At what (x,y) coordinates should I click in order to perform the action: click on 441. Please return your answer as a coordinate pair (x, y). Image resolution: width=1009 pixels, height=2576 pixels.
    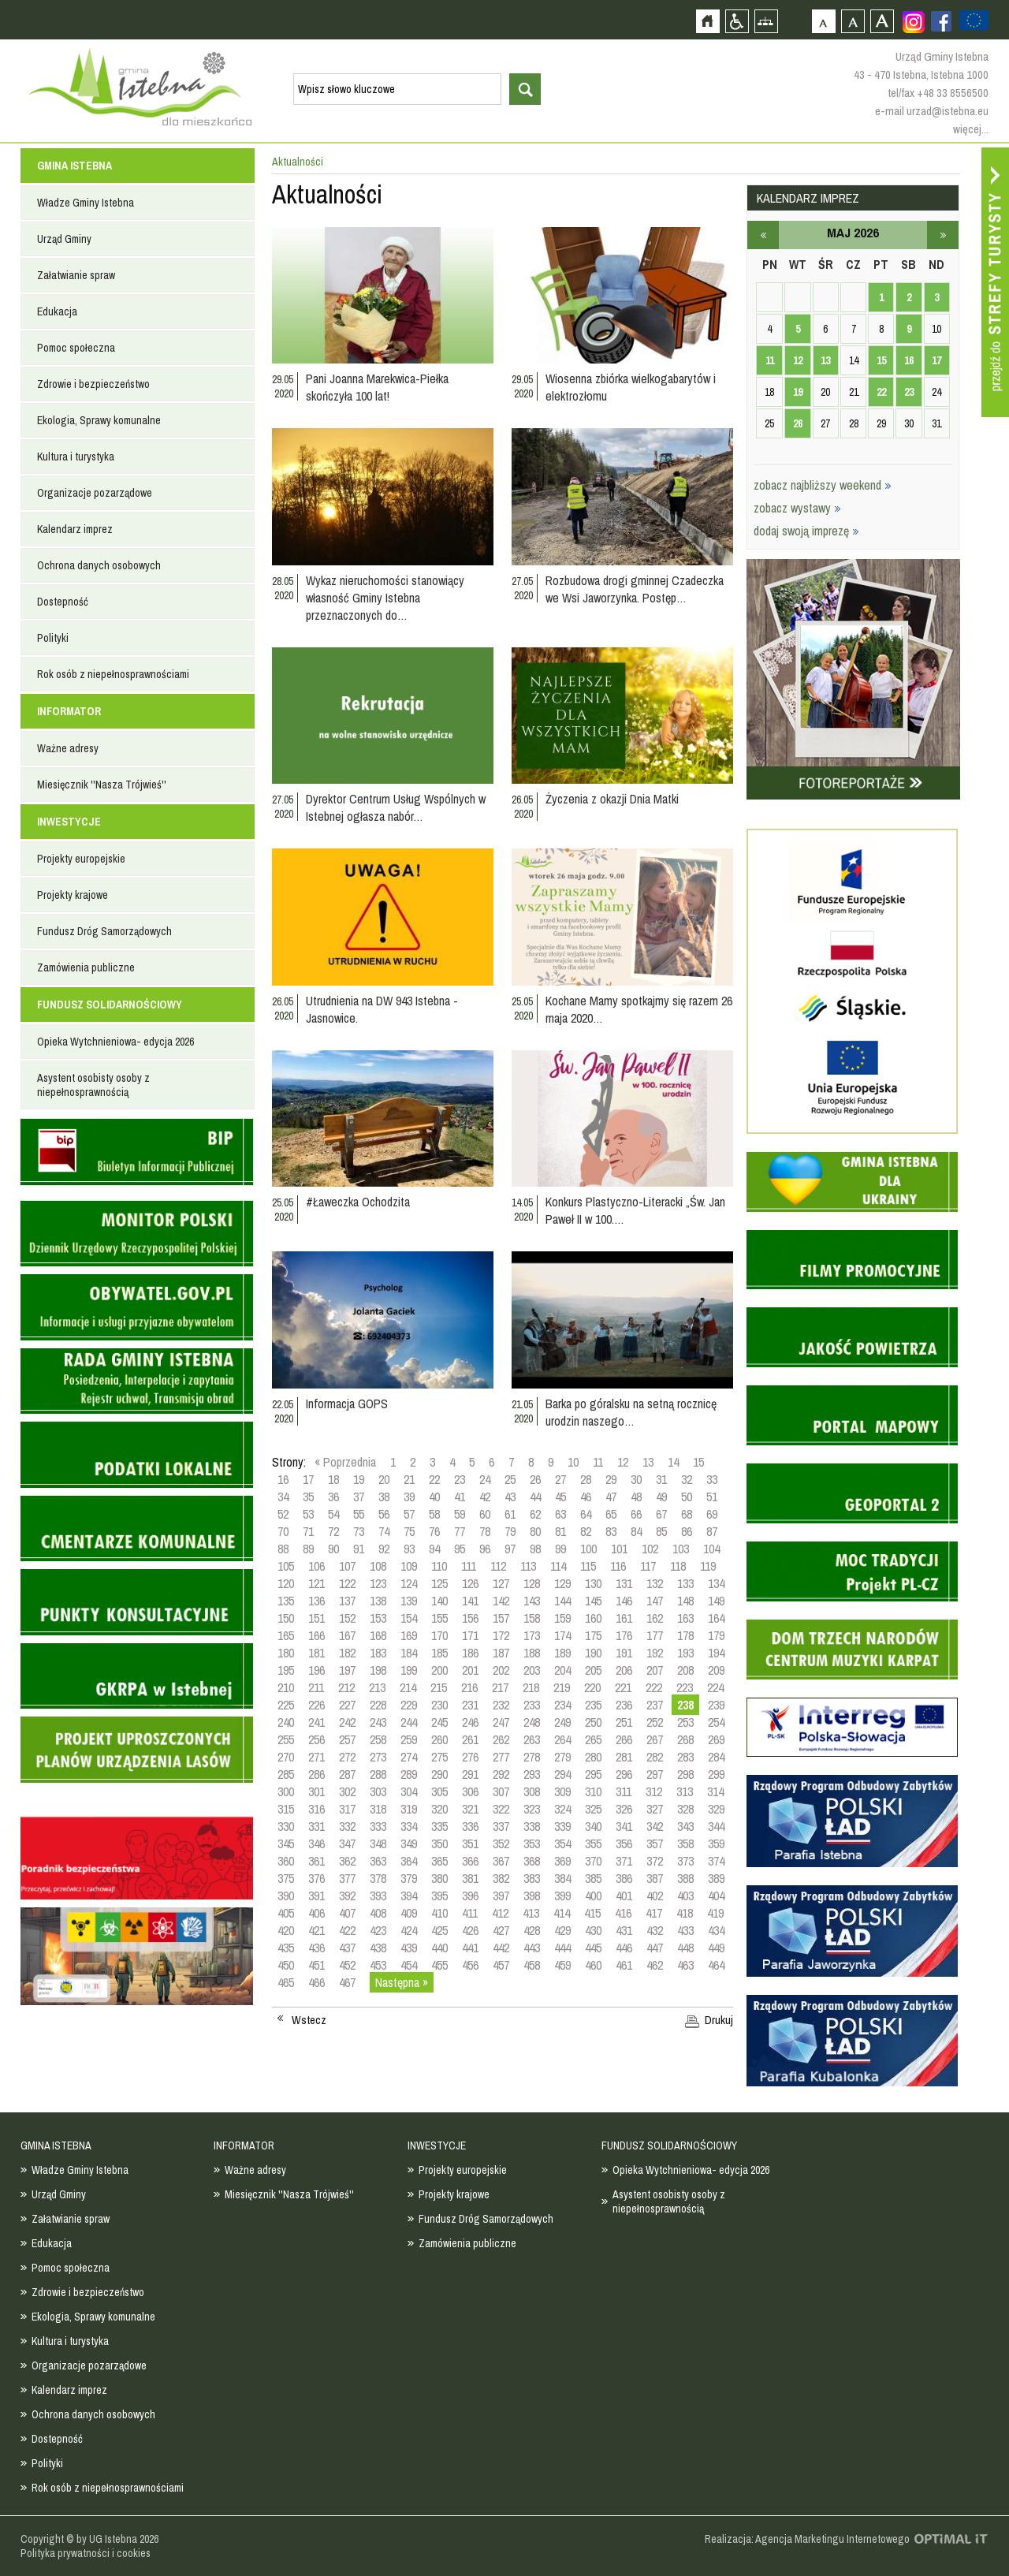
    Looking at the image, I should click on (470, 1947).